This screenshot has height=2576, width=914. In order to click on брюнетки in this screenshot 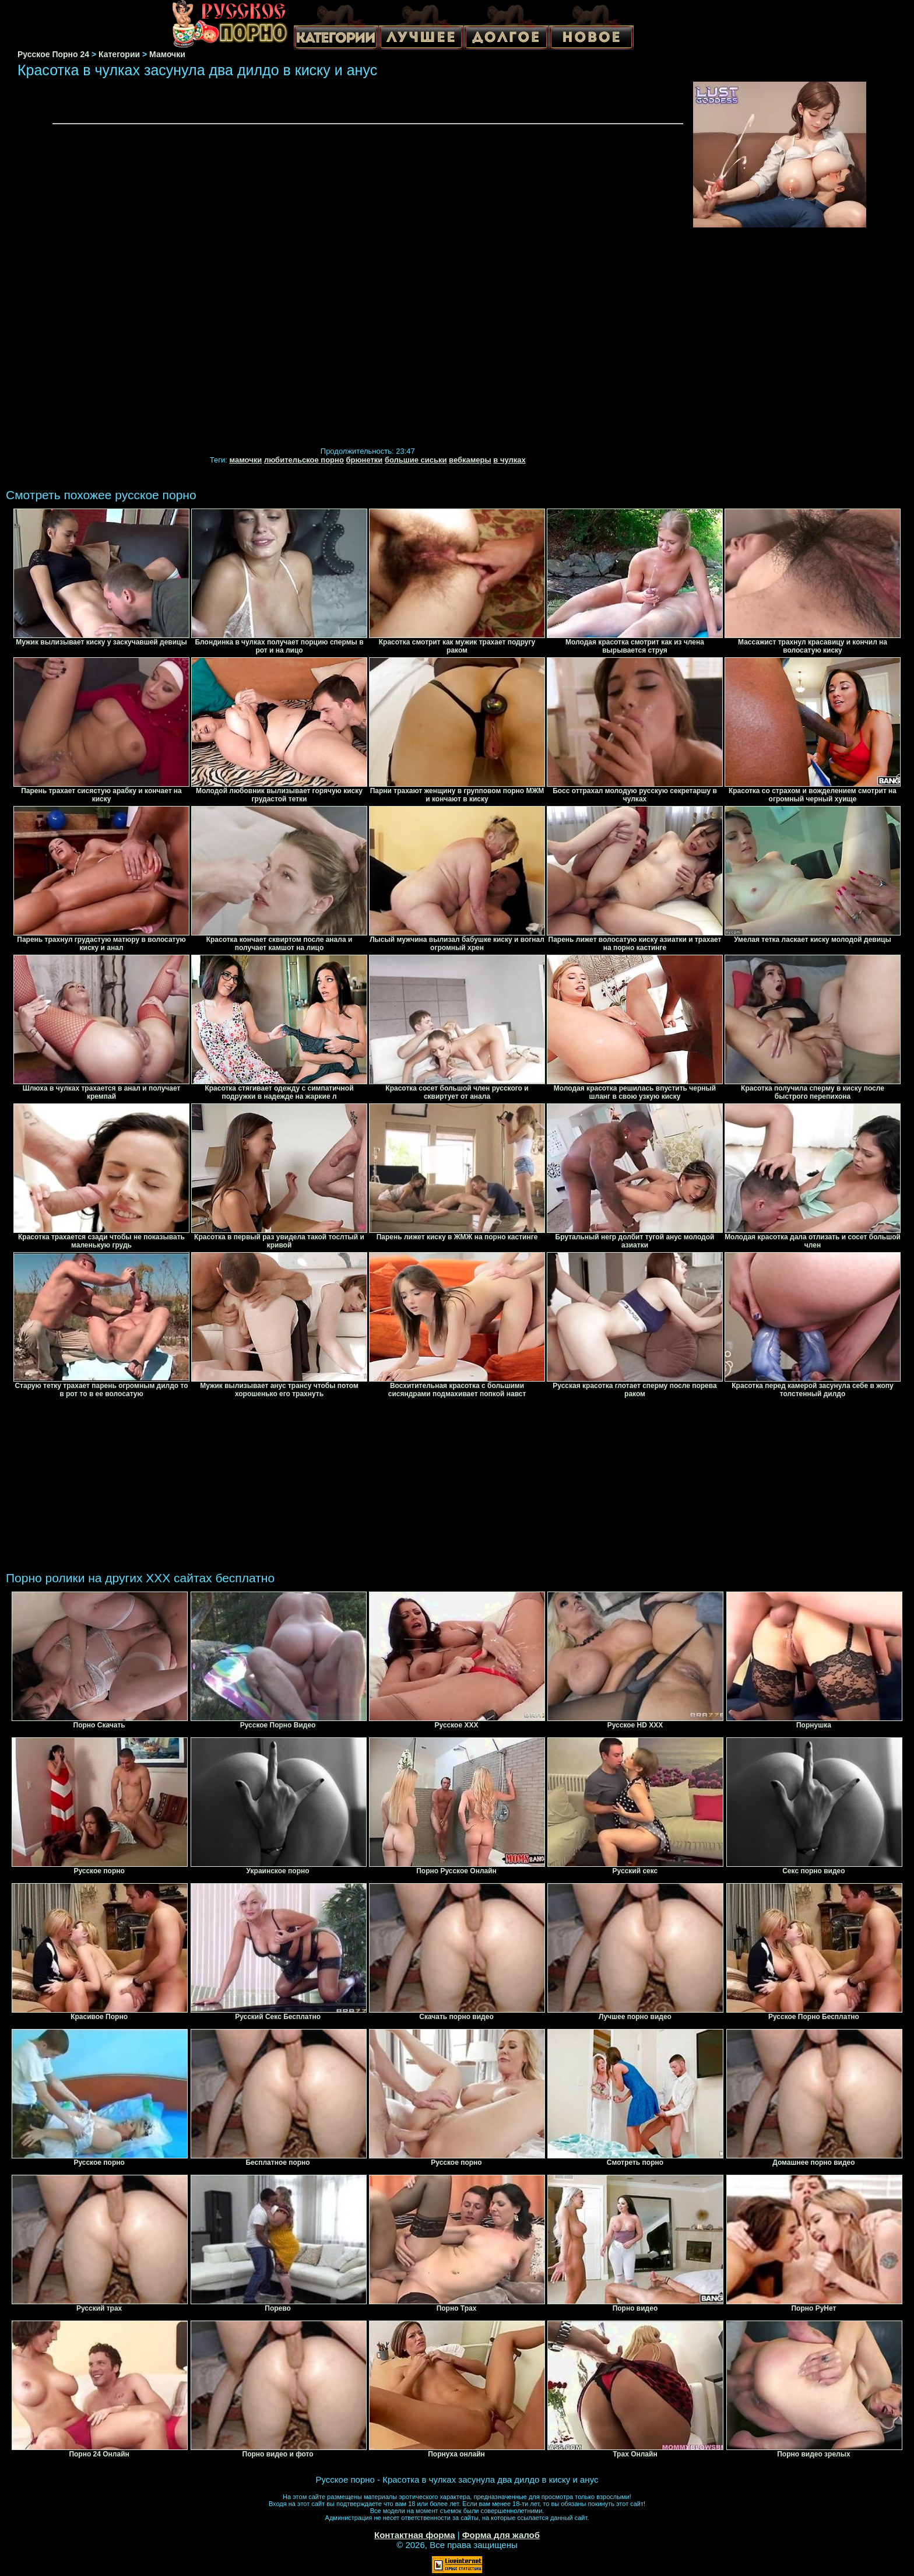, I will do `click(364, 459)`.